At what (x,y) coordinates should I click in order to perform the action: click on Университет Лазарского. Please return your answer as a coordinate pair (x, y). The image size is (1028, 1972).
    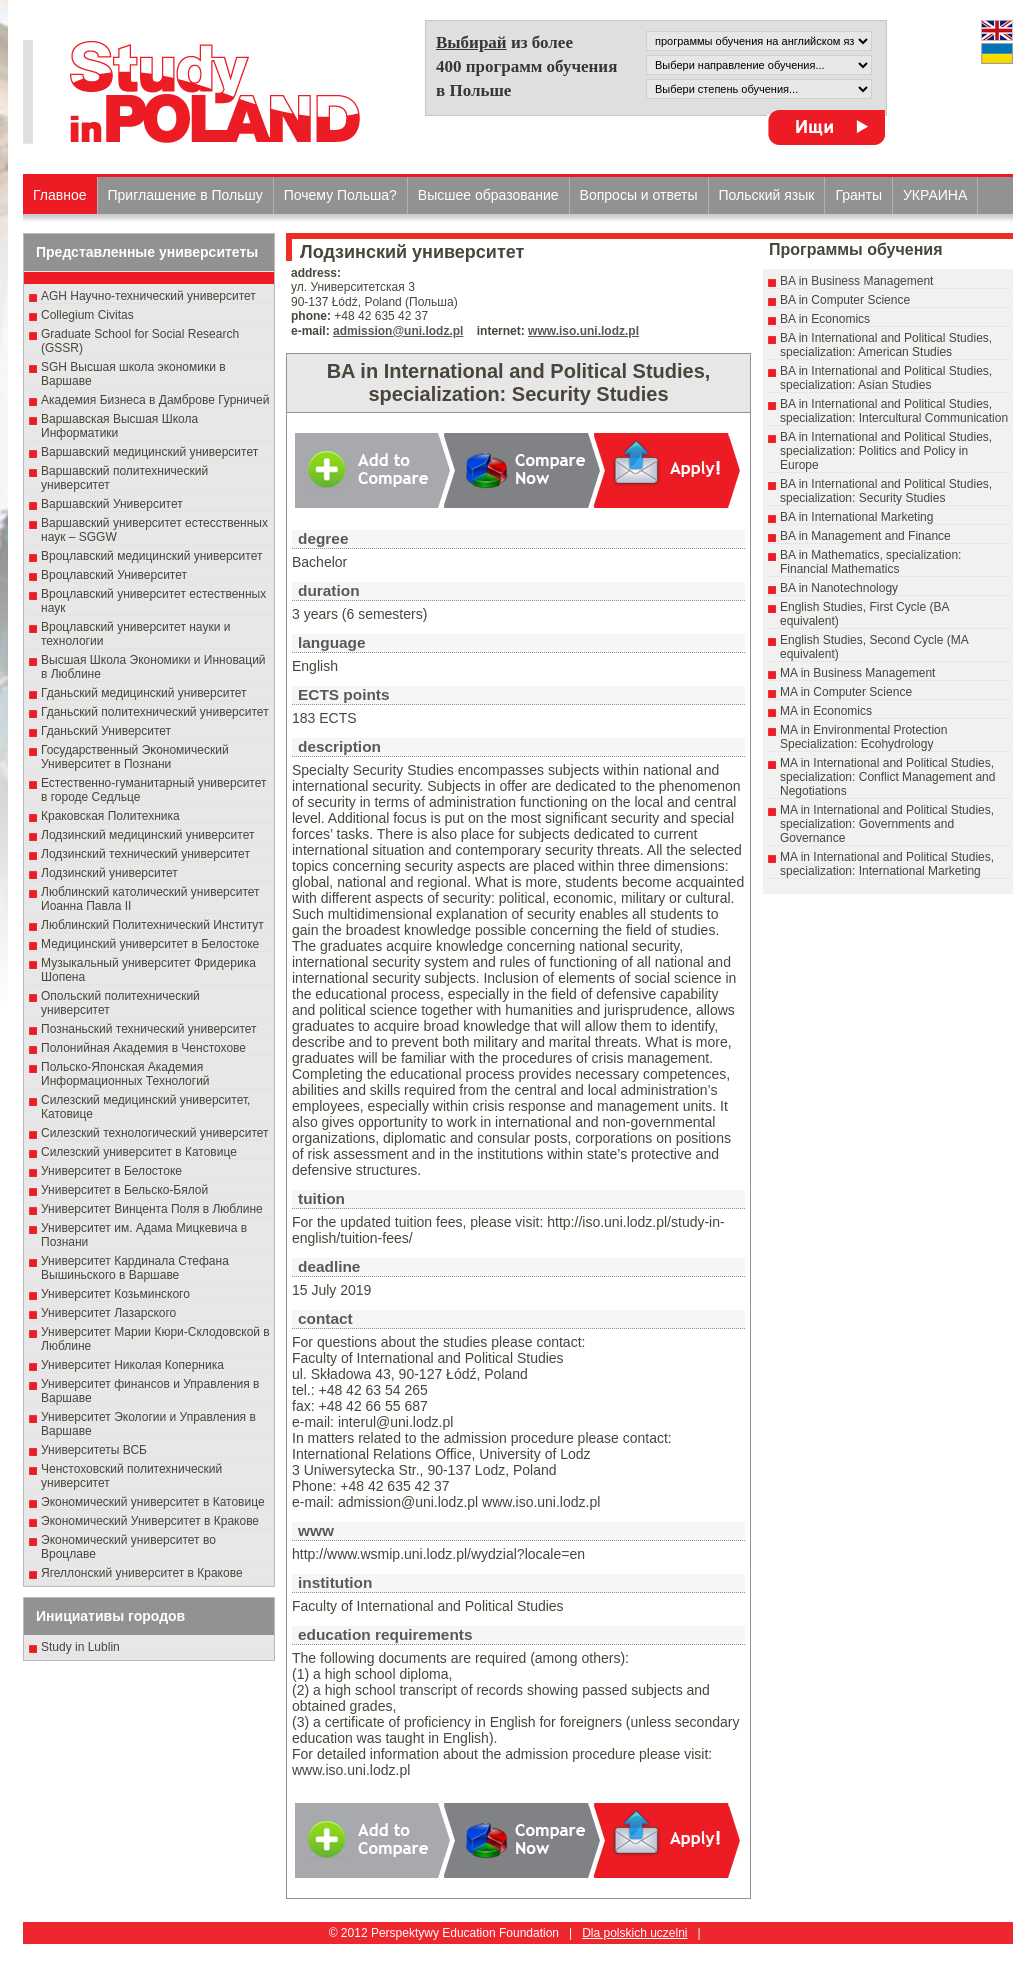
    Looking at the image, I should click on (108, 1313).